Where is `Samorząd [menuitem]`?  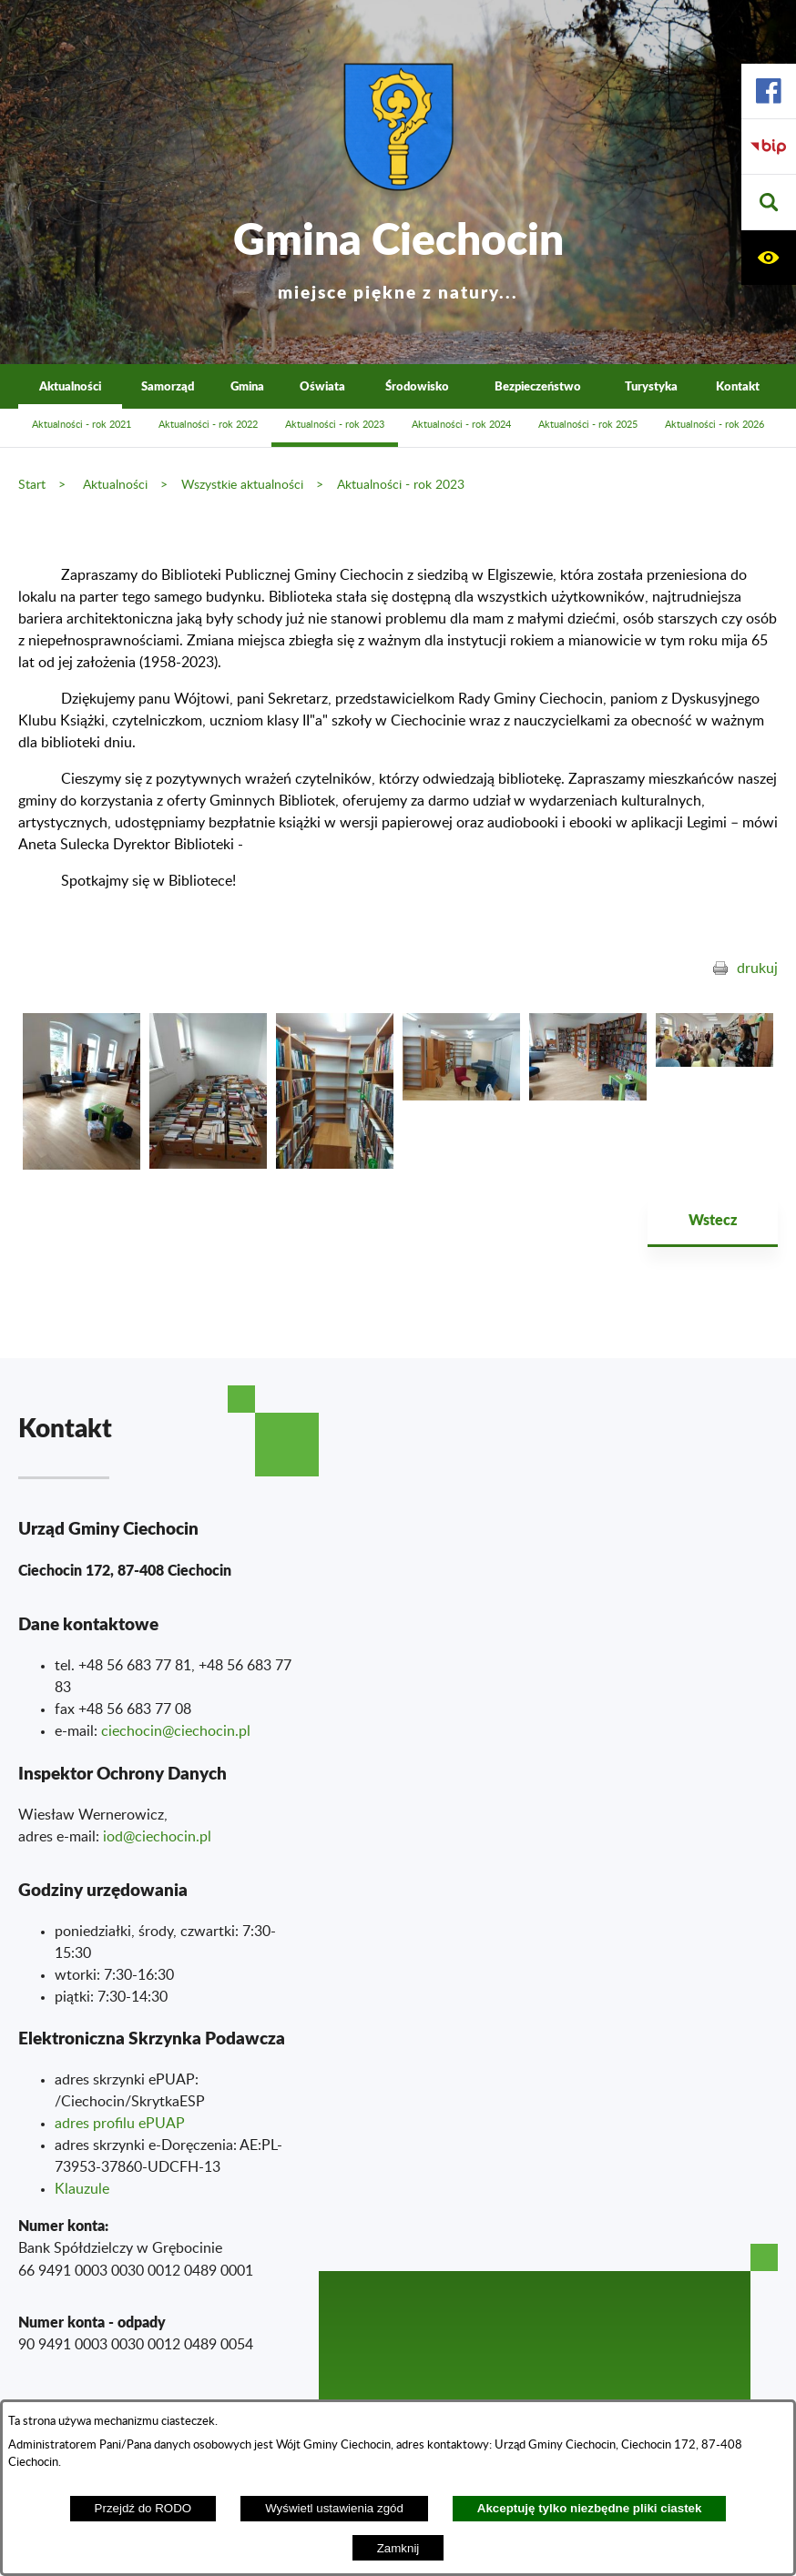
Samorząd [menuitem] is located at coordinates (167, 386).